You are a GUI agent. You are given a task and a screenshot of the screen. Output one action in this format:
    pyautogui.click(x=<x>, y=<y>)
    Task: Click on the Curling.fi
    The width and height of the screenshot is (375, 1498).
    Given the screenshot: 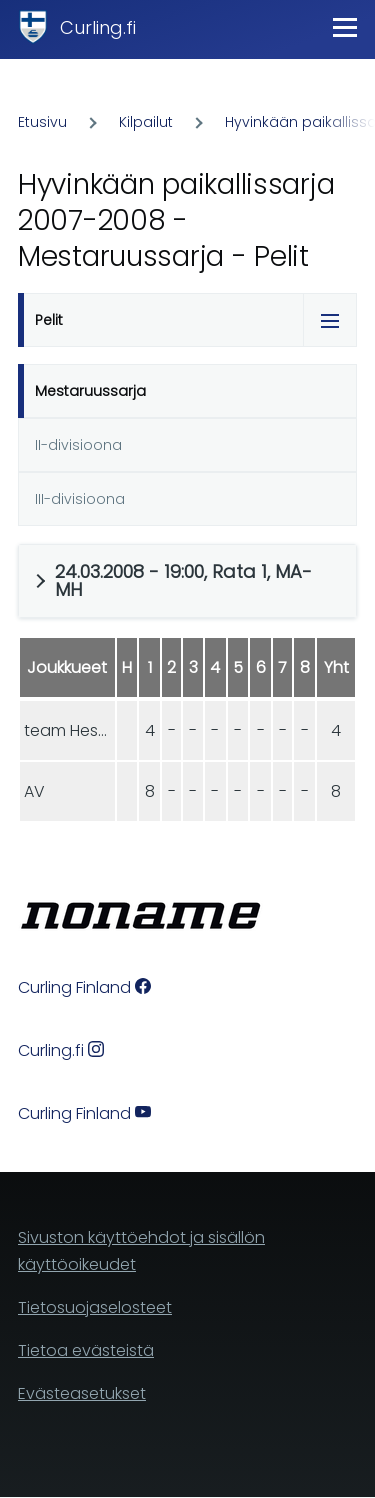 What is the action you would take?
    pyautogui.click(x=98, y=27)
    